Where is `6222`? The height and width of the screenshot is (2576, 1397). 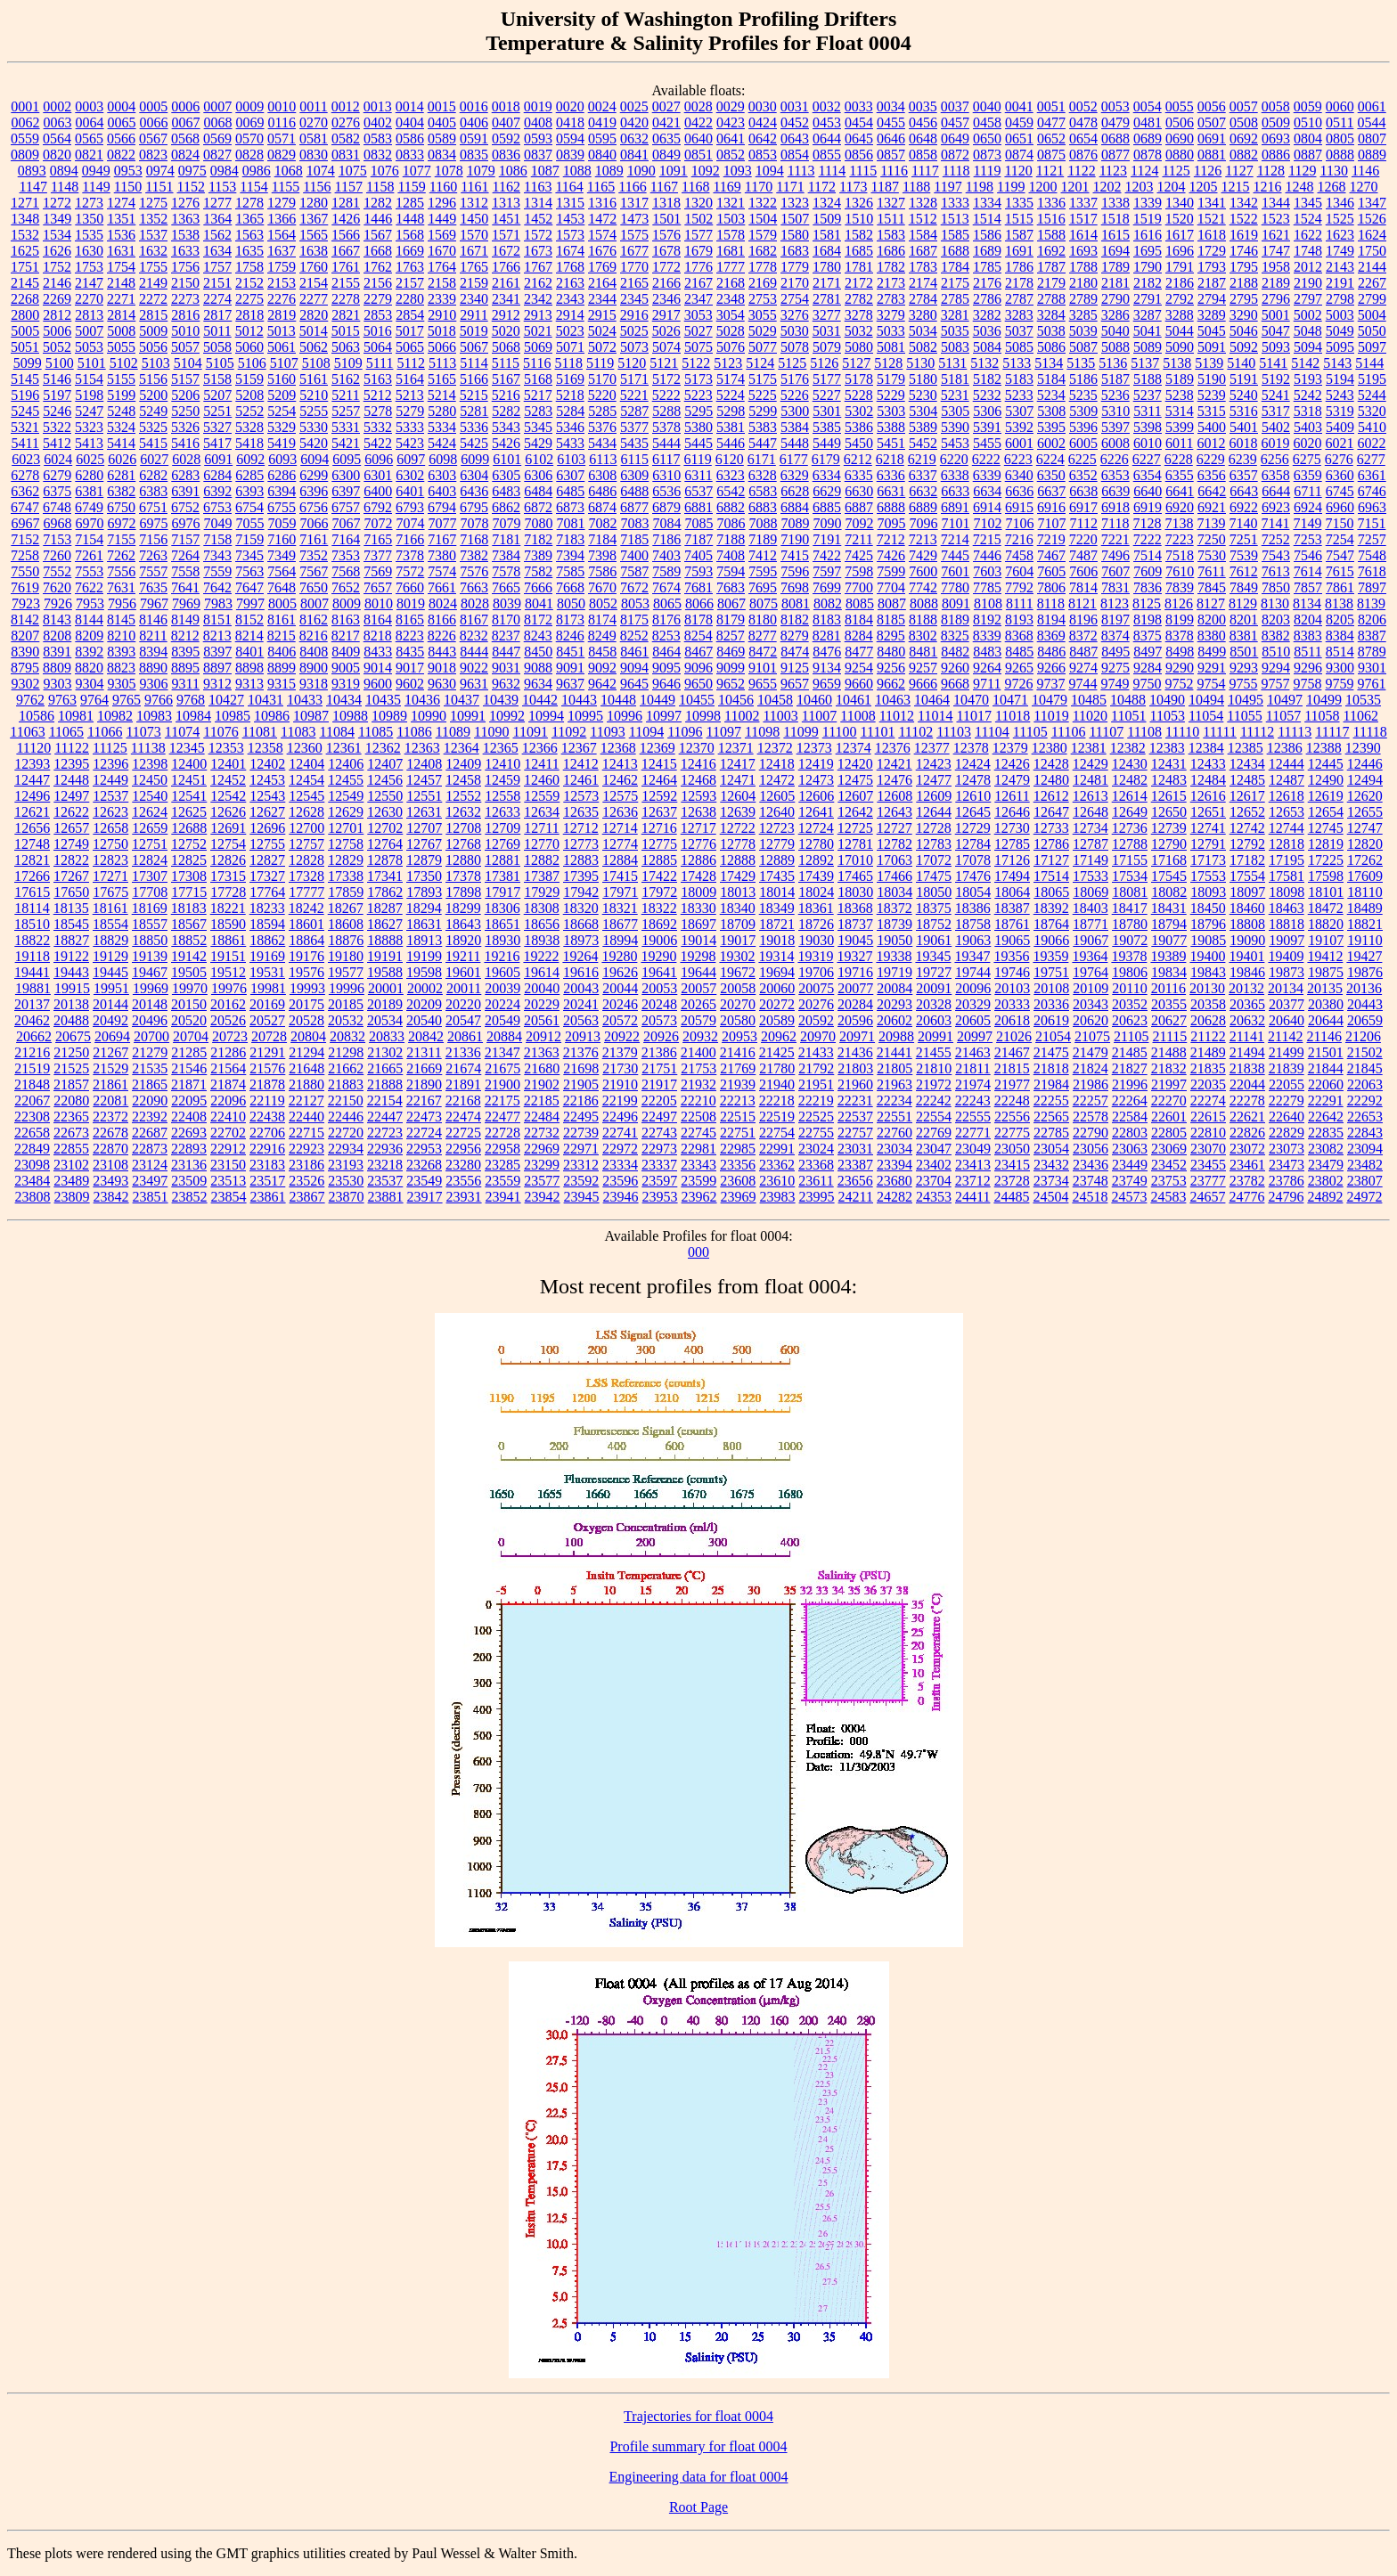 6222 is located at coordinates (986, 459).